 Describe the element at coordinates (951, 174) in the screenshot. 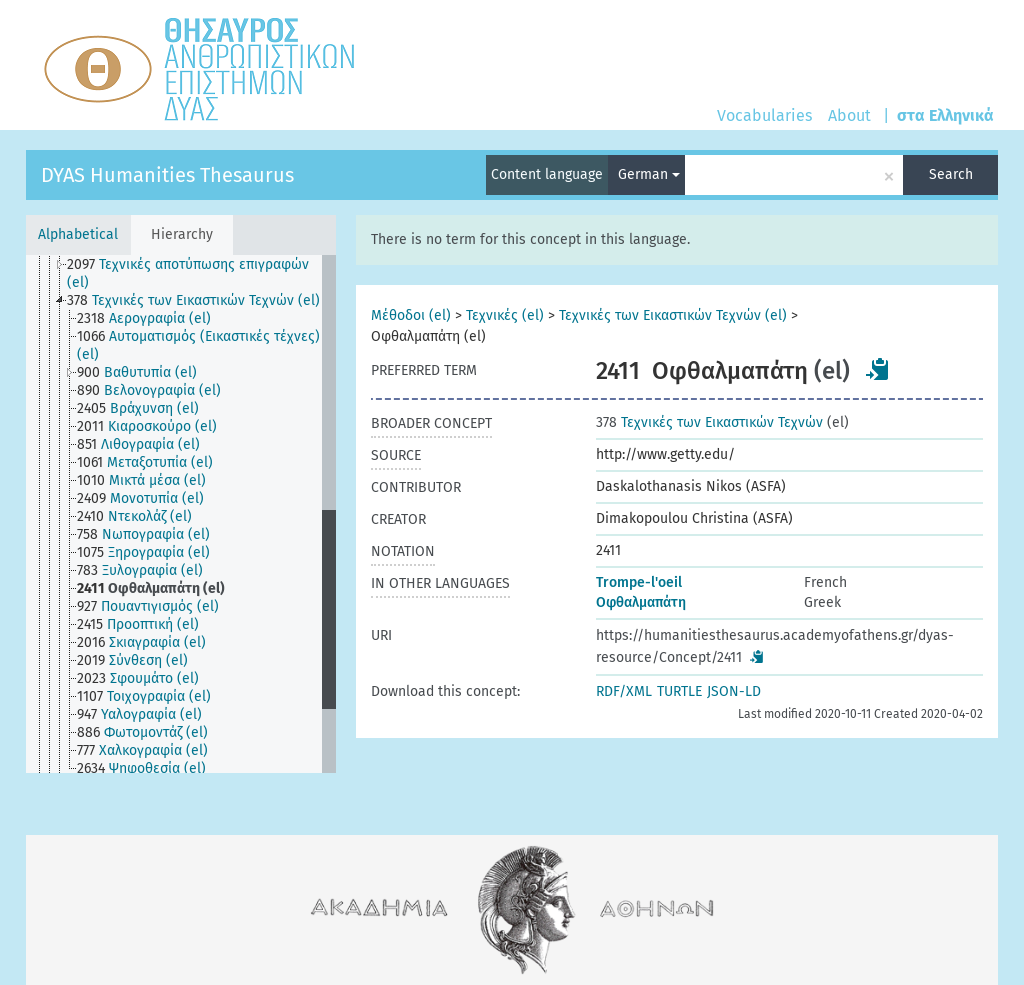

I see `Search` at that location.